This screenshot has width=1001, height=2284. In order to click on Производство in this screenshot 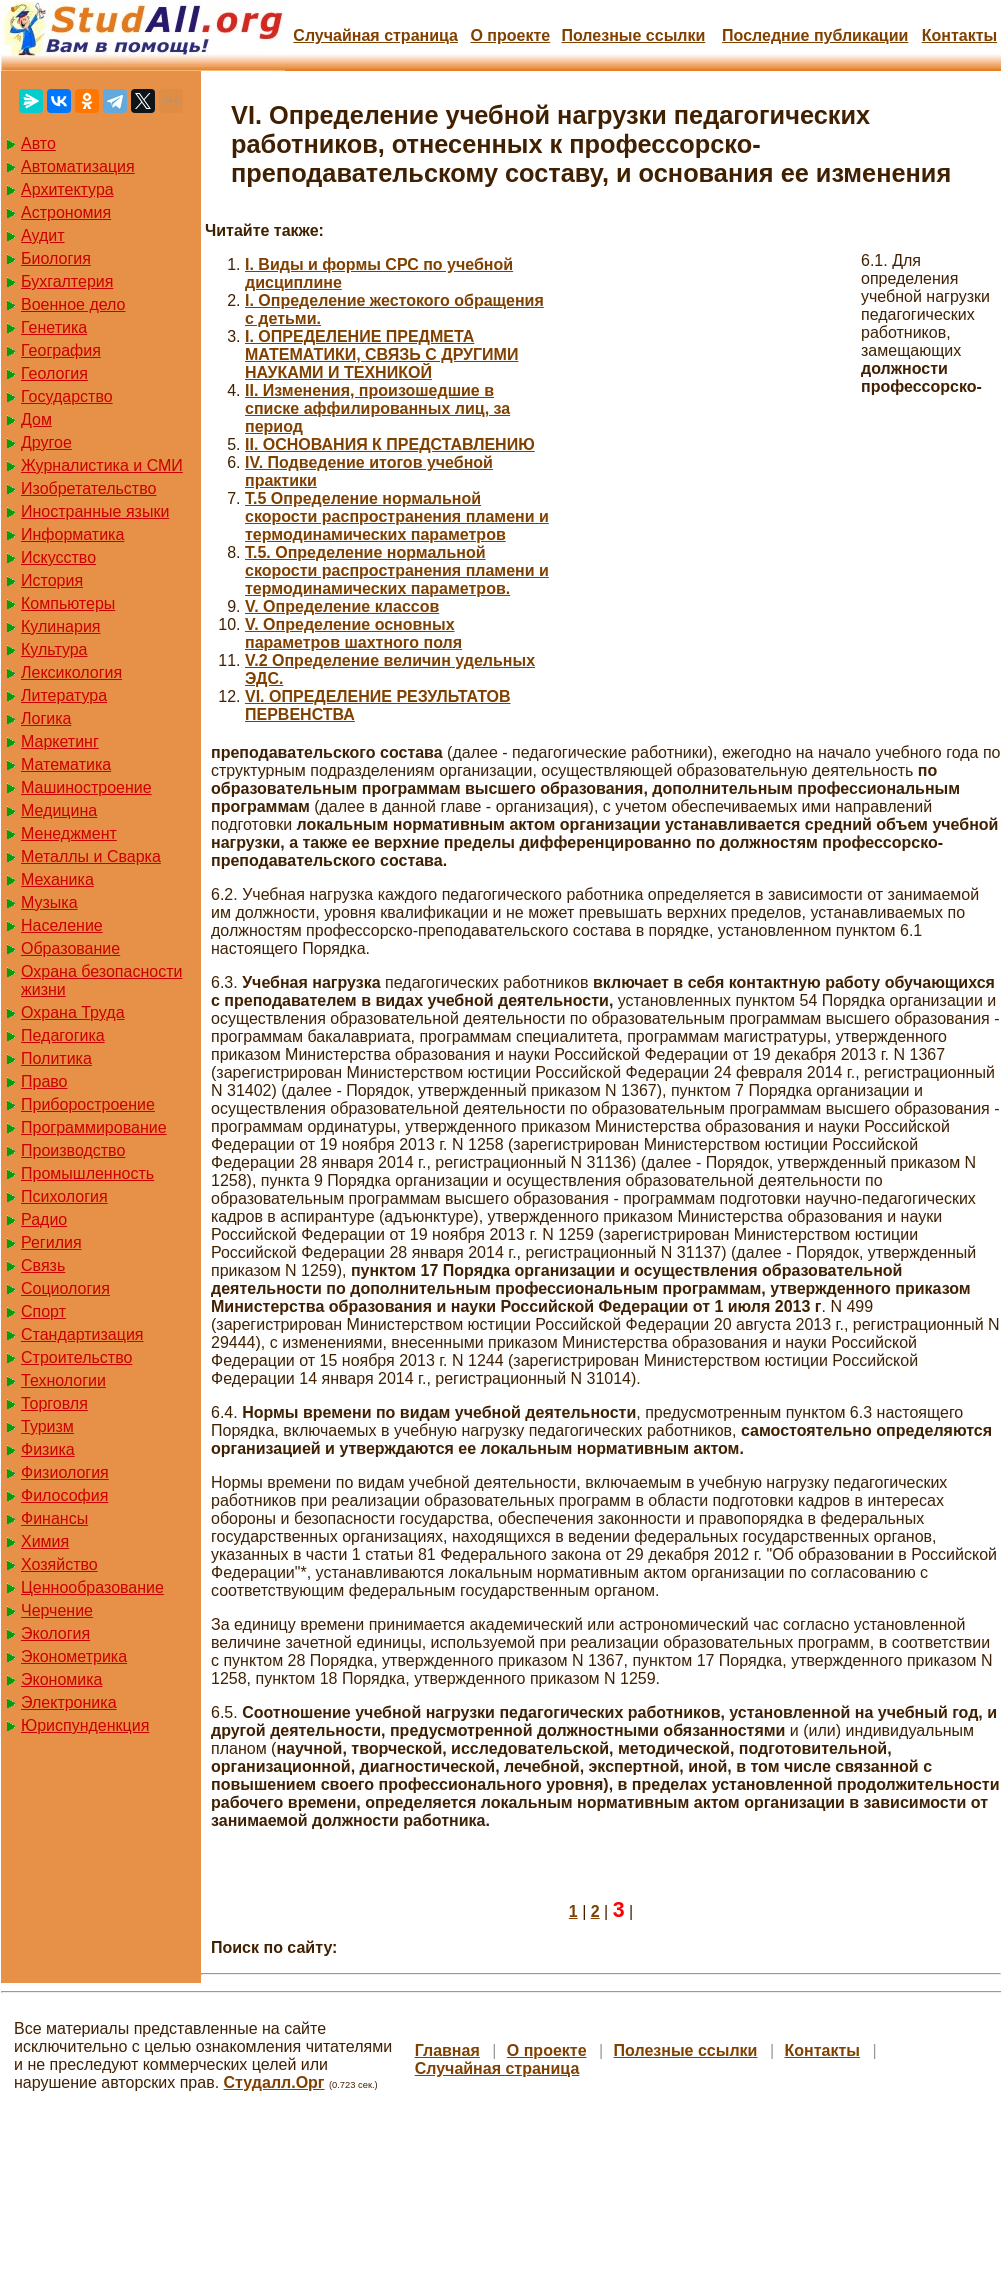, I will do `click(73, 1150)`.